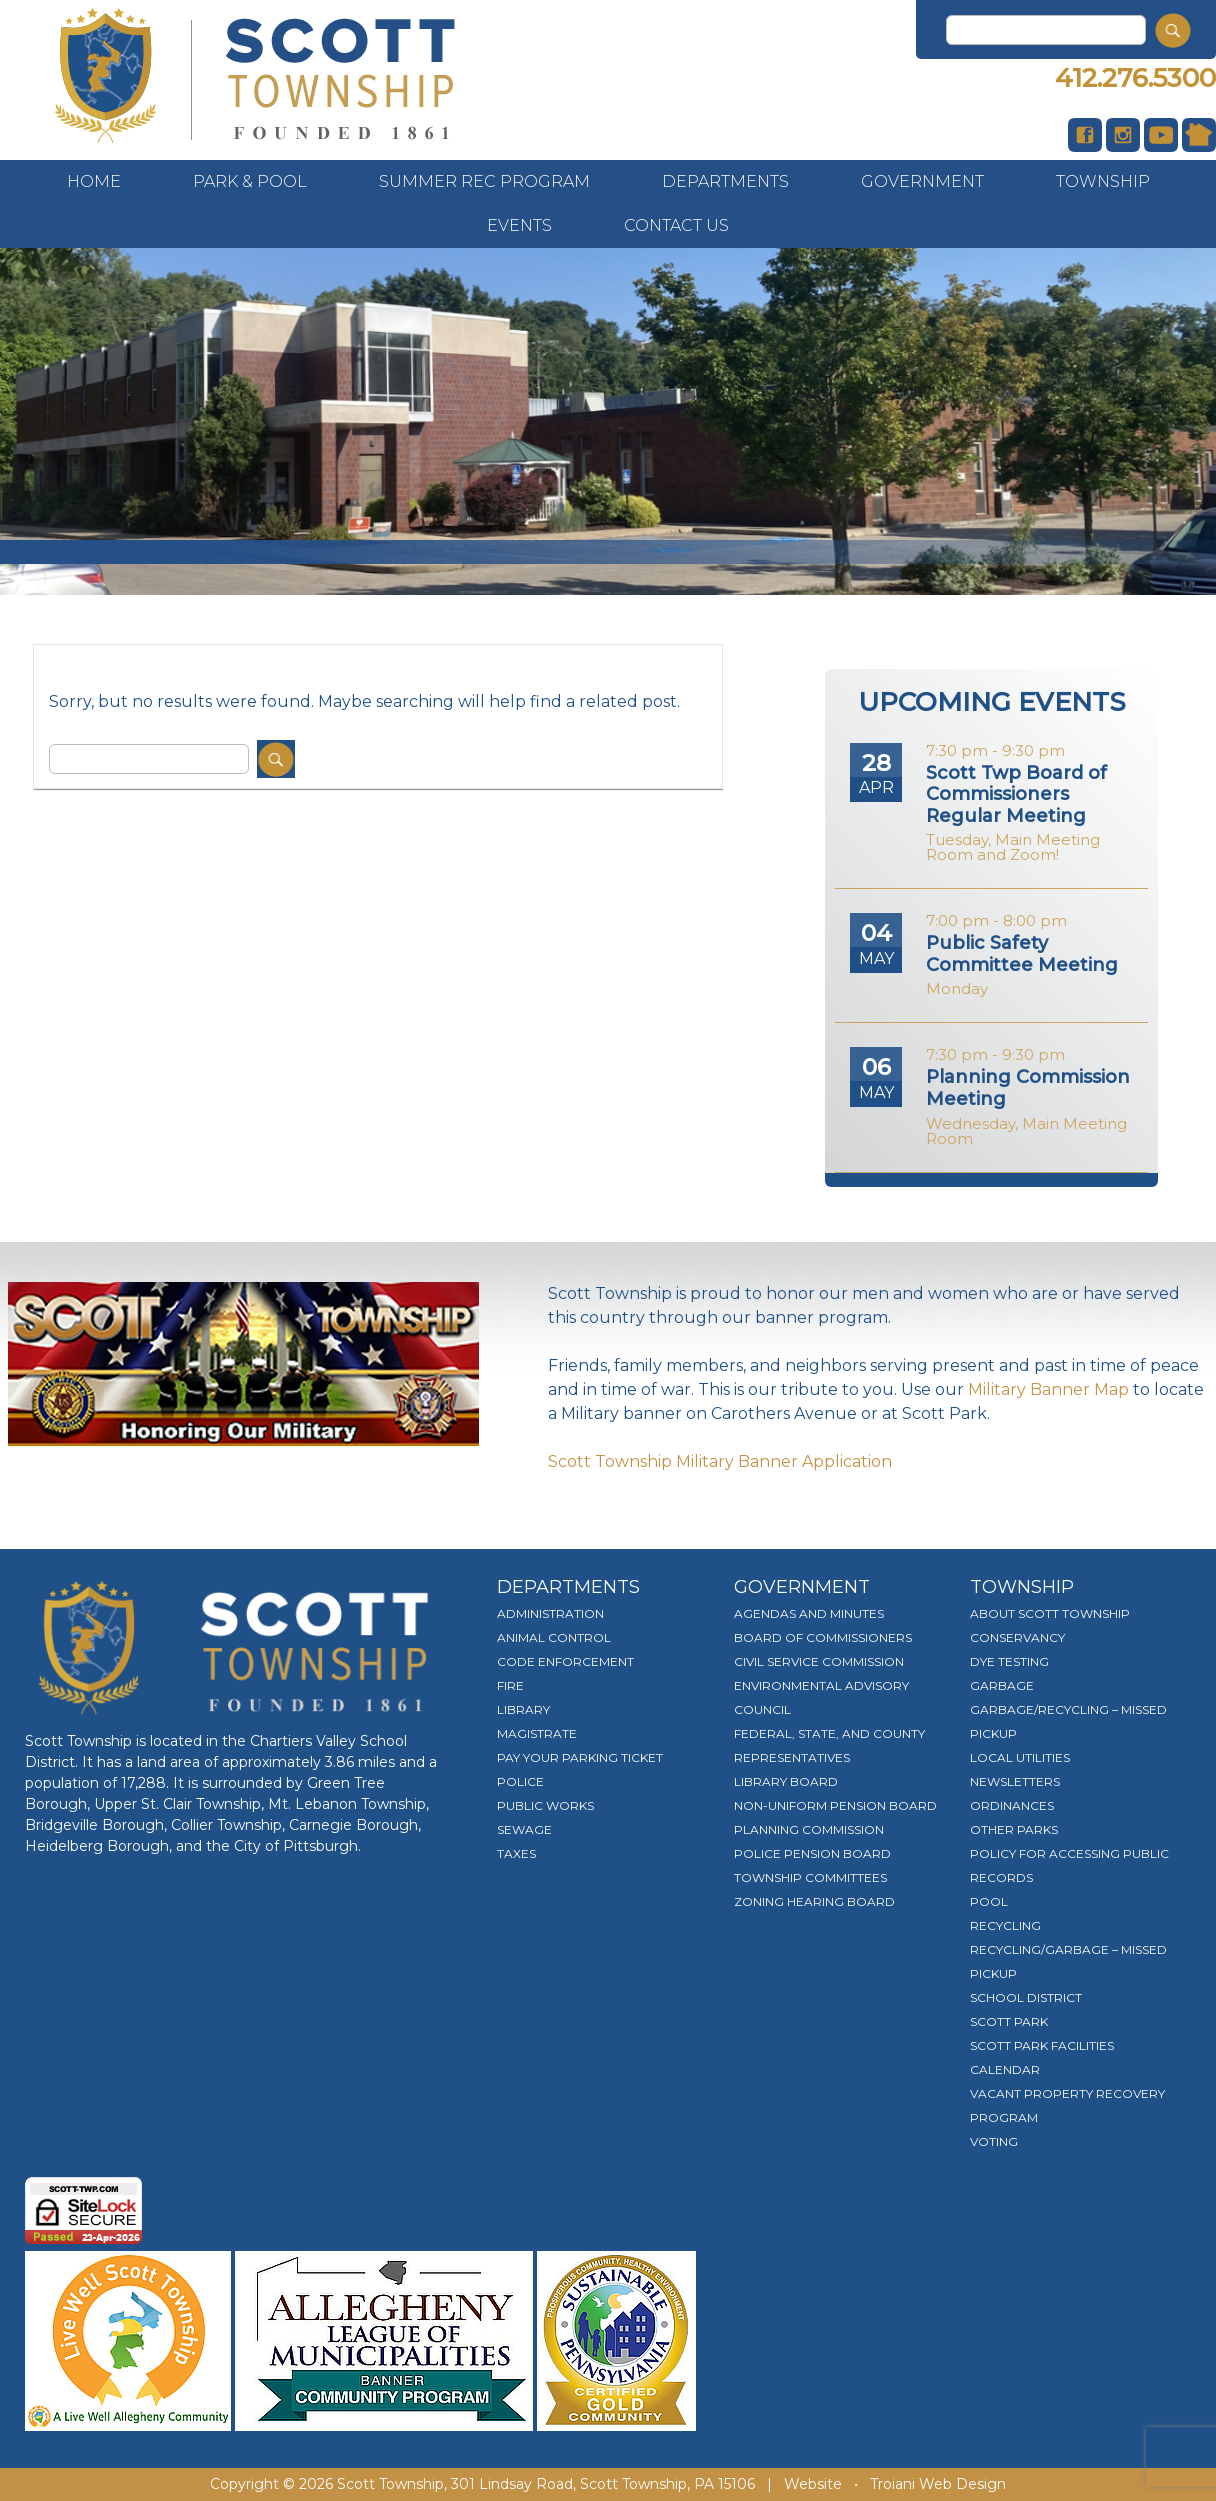 Image resolution: width=1216 pixels, height=2501 pixels. What do you see at coordinates (1002, 1685) in the screenshot?
I see `Garbage` at bounding box center [1002, 1685].